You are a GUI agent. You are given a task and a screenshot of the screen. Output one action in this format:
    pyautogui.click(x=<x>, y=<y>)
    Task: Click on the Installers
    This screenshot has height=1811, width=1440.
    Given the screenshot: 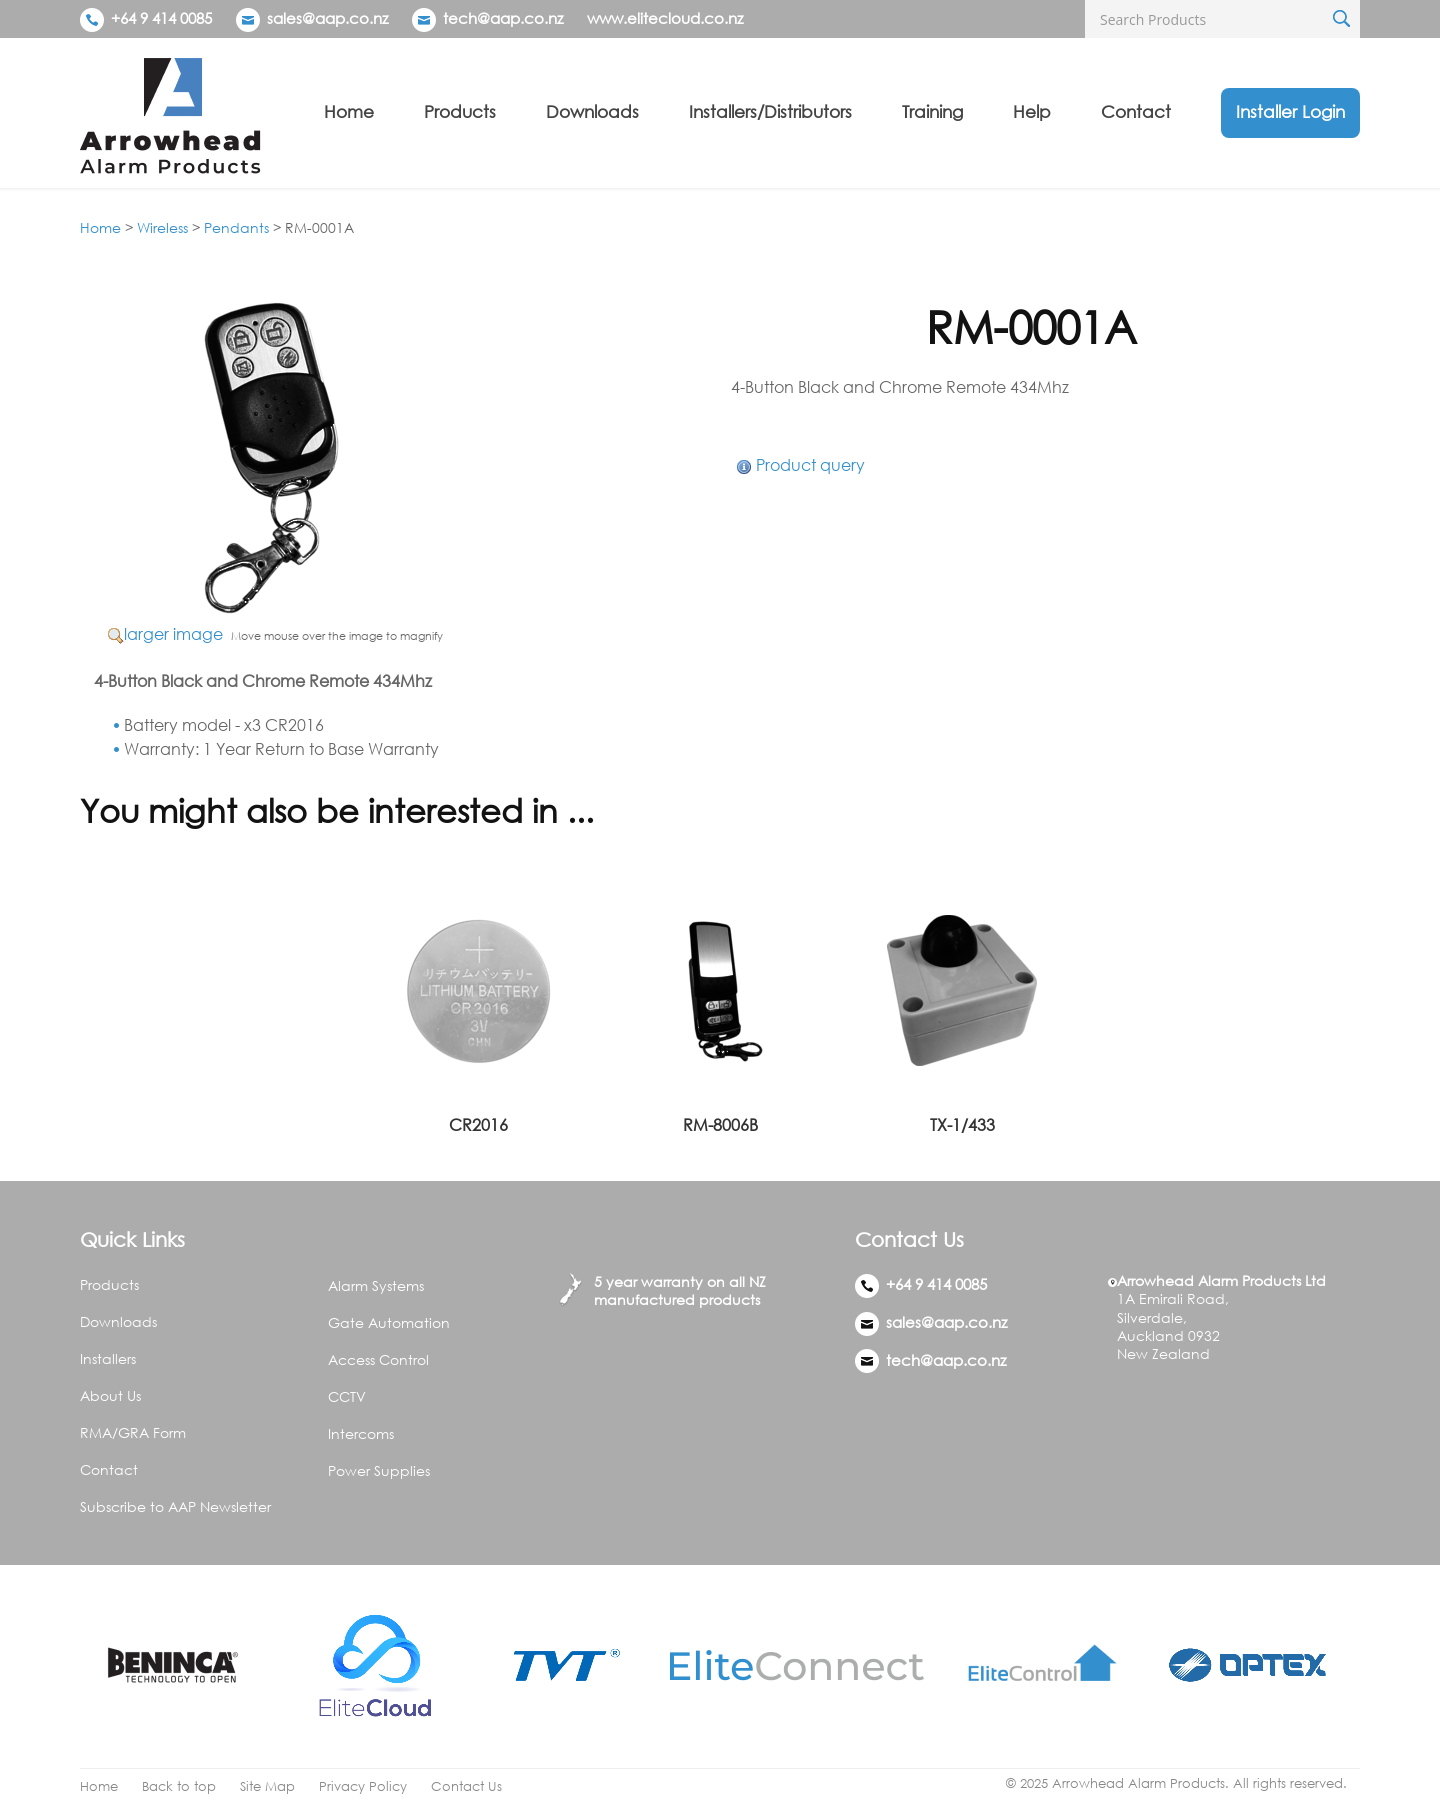 What is the action you would take?
    pyautogui.click(x=108, y=1358)
    